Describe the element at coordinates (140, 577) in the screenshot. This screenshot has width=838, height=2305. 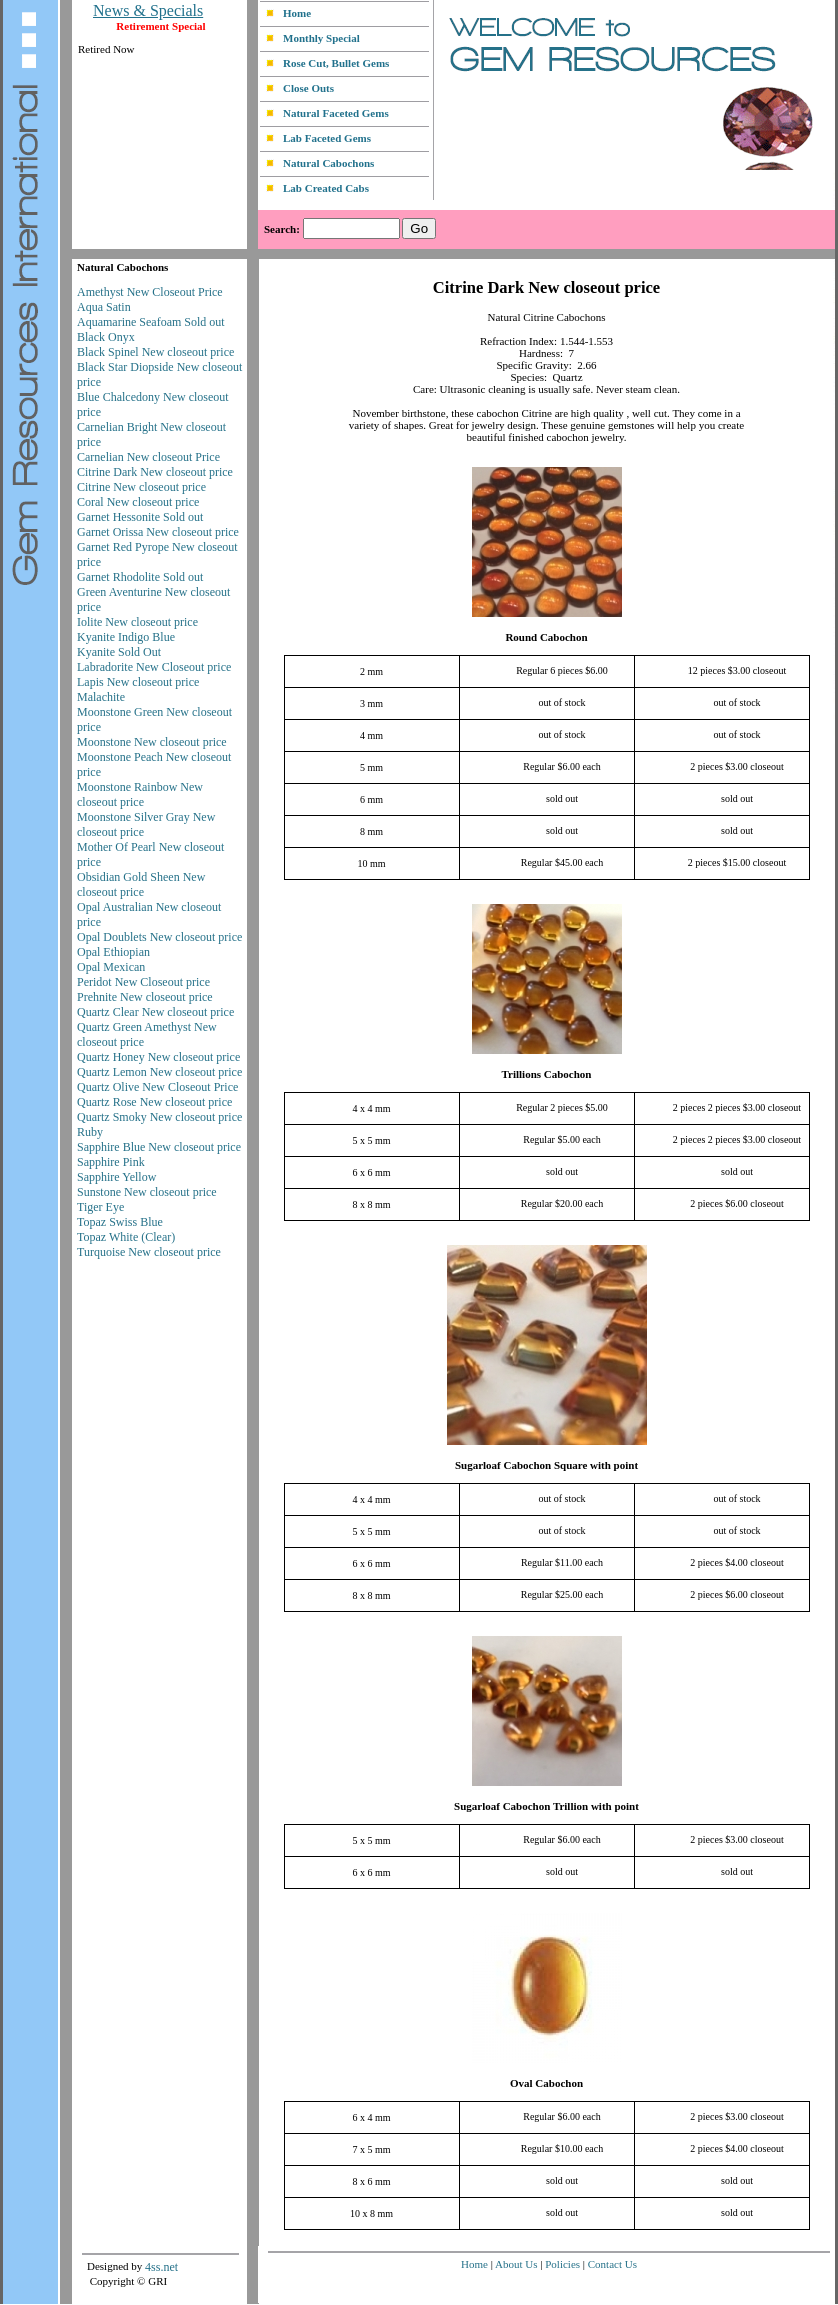
I see `Garnet Rhodolite Sold out` at that location.